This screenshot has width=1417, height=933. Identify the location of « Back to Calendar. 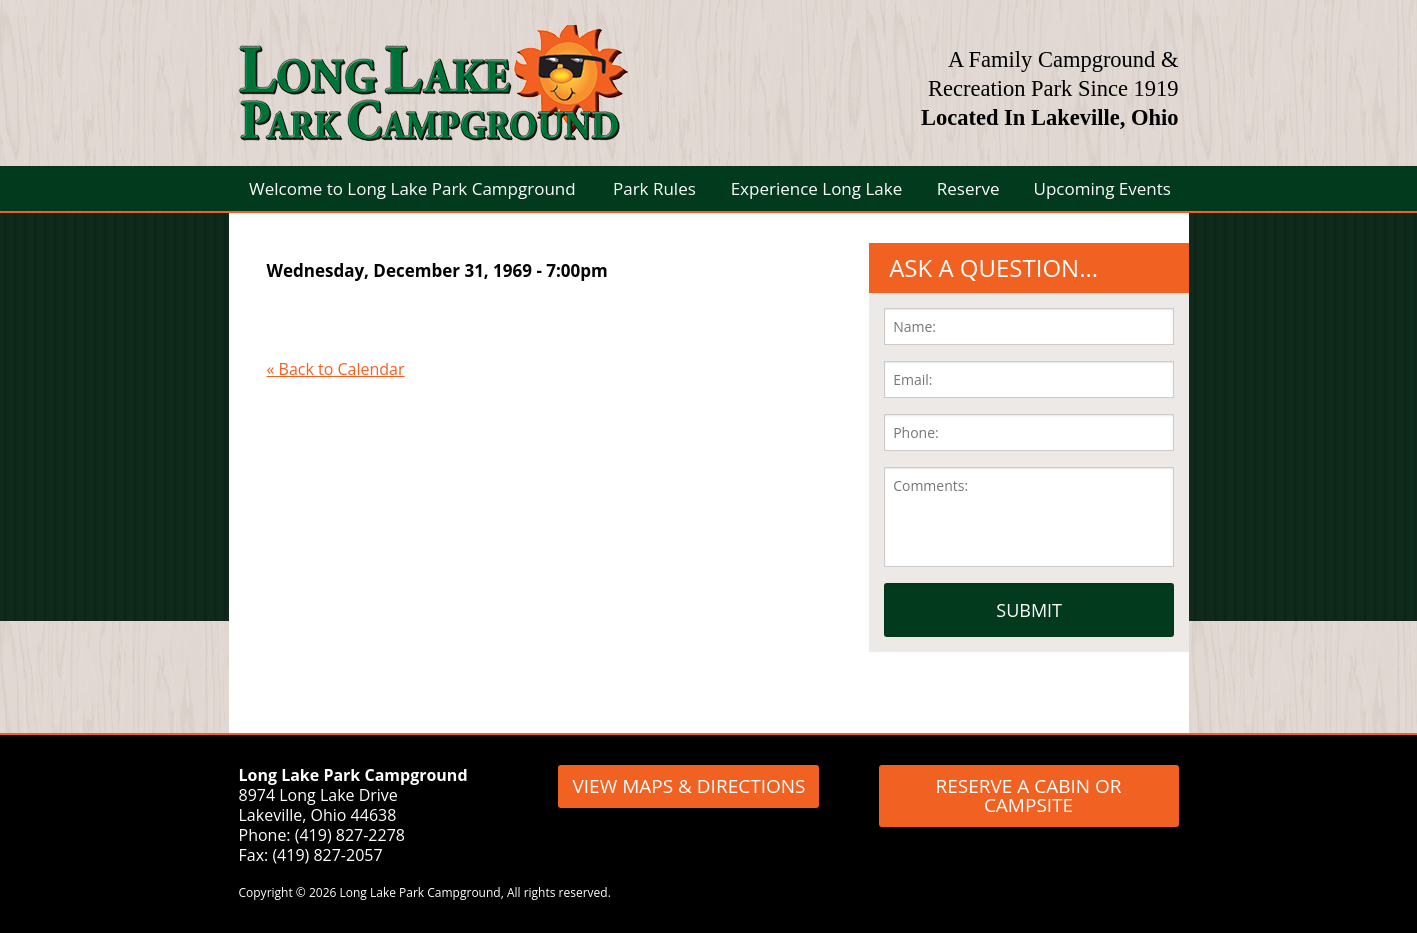
(336, 369).